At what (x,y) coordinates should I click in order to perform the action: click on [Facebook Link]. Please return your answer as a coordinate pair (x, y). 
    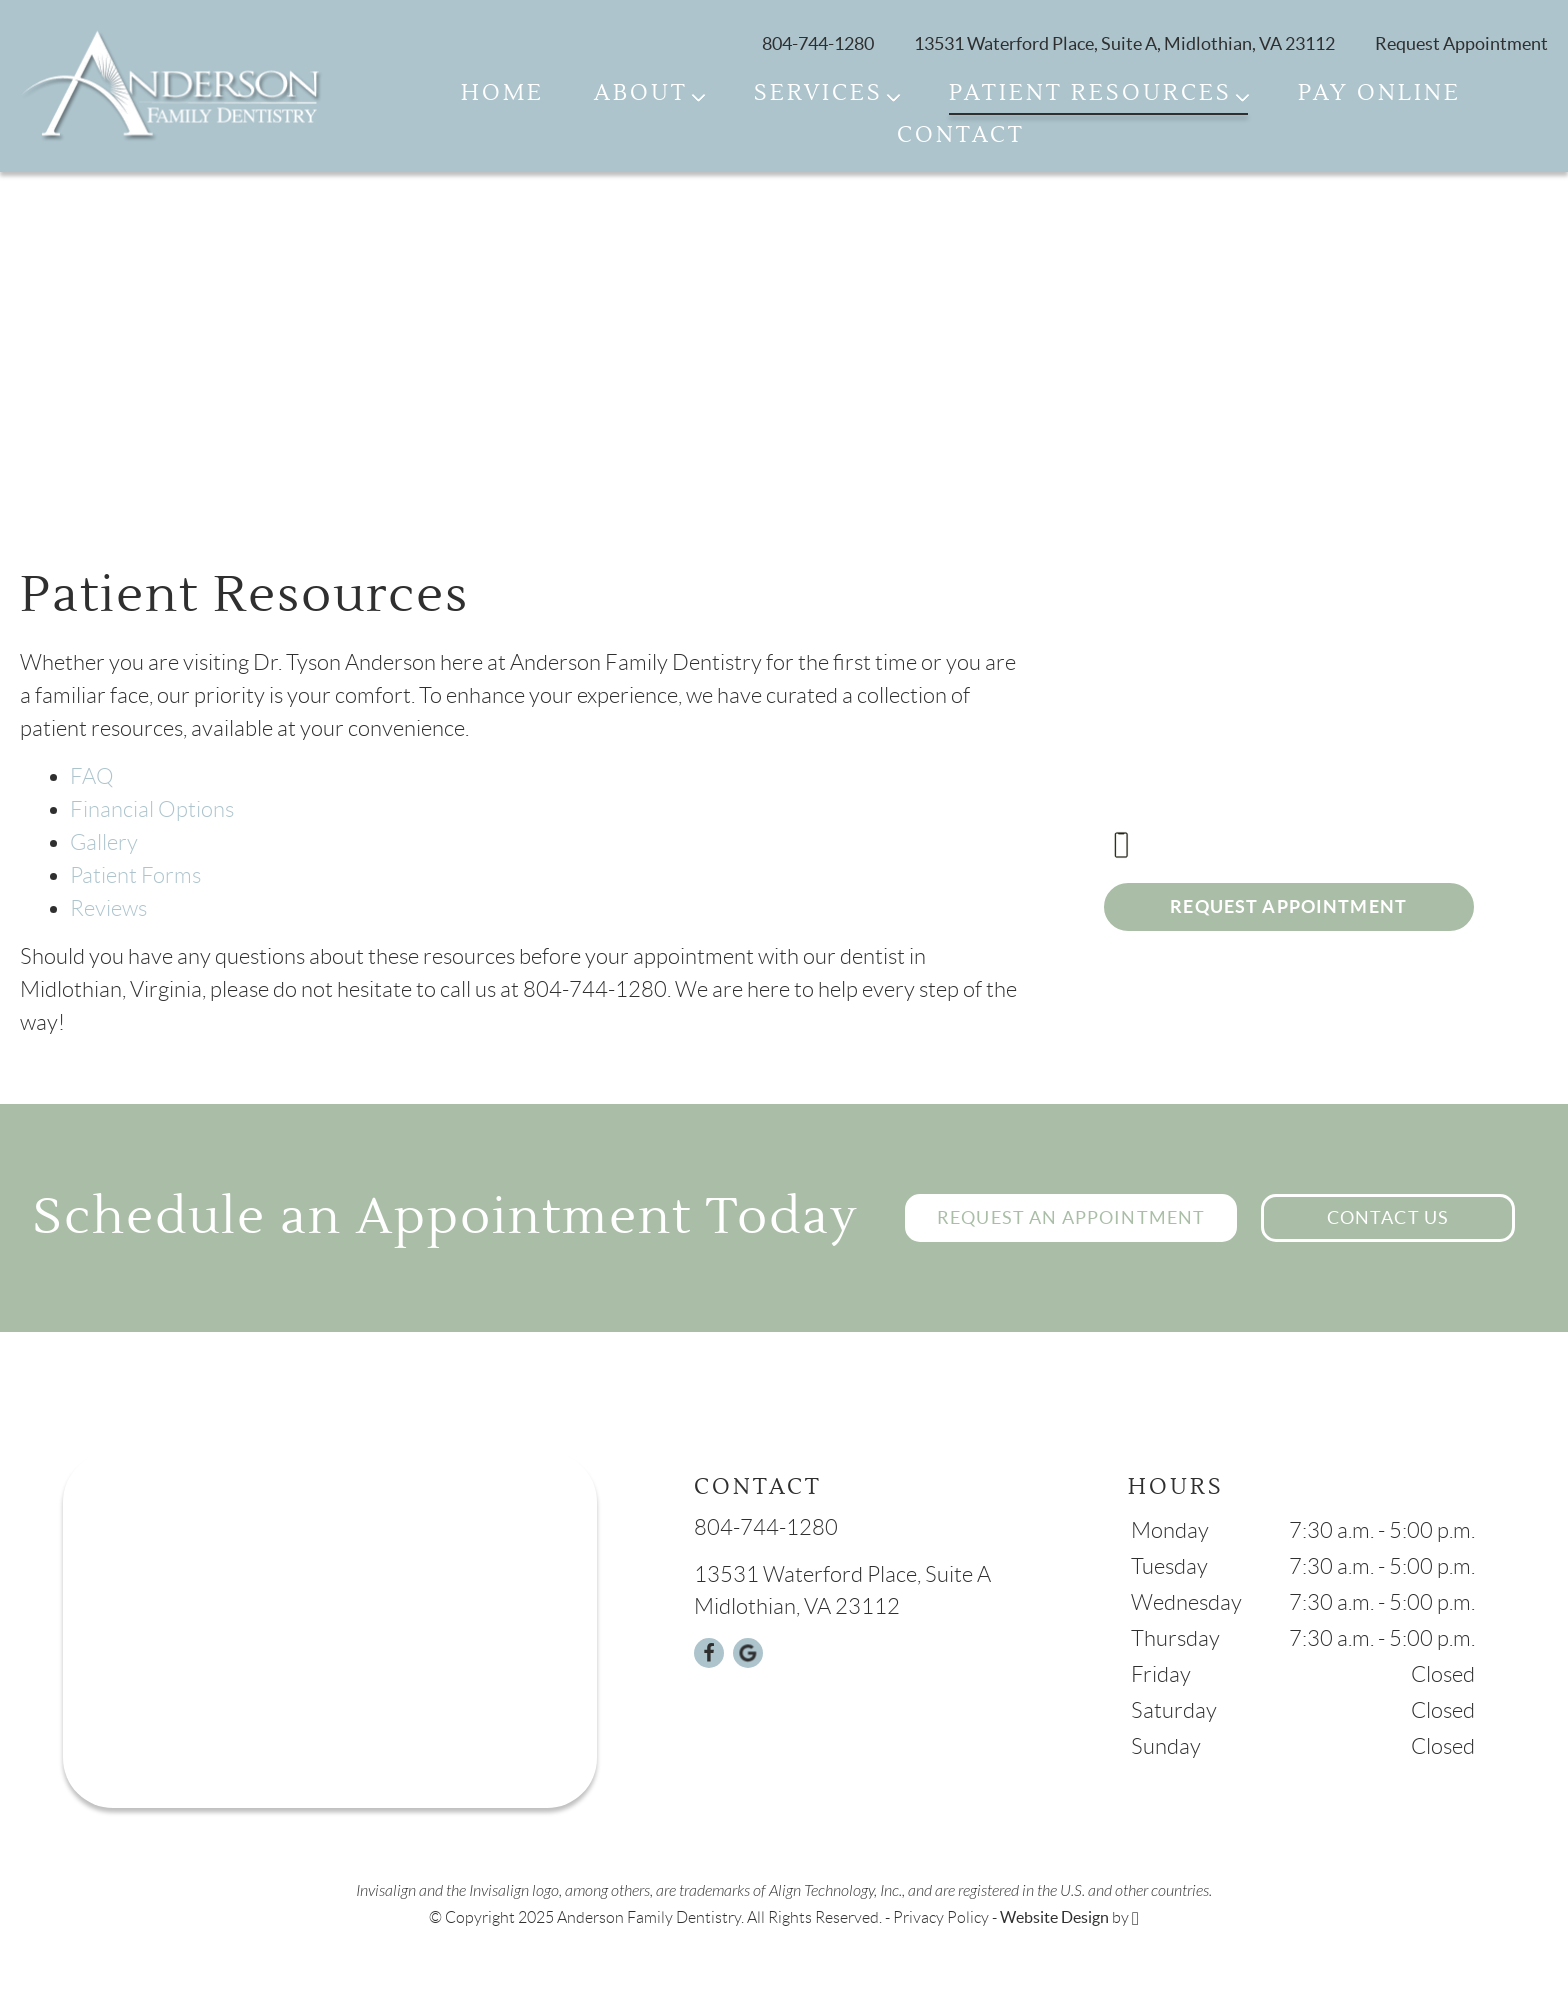
    Looking at the image, I should click on (709, 1653).